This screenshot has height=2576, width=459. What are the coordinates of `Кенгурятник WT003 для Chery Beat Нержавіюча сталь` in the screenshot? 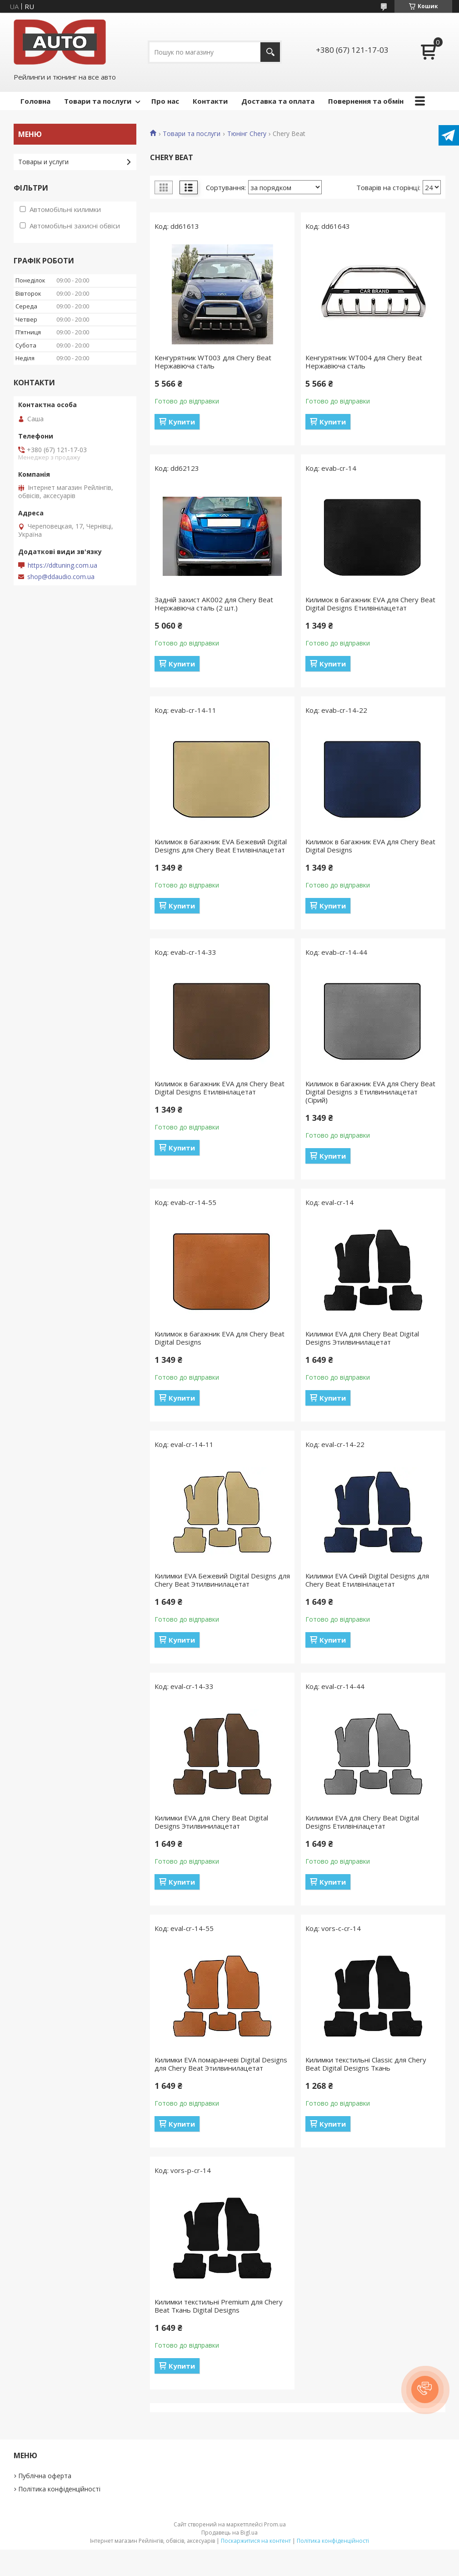 It's located at (213, 361).